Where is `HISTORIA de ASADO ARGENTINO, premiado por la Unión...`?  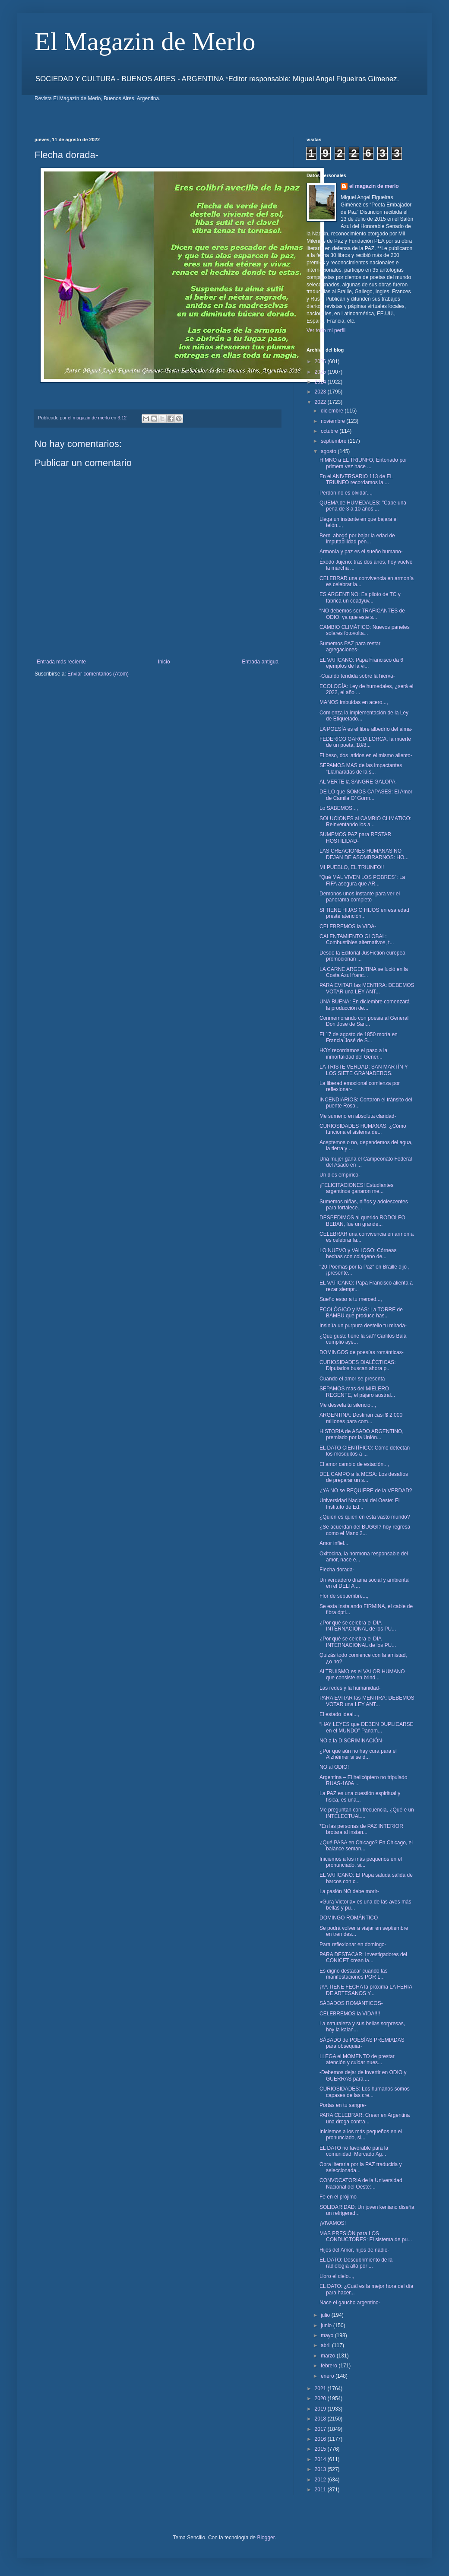
HISTORIA de ASADO ARGENTINO, premiado por la Unión... is located at coordinates (361, 1434).